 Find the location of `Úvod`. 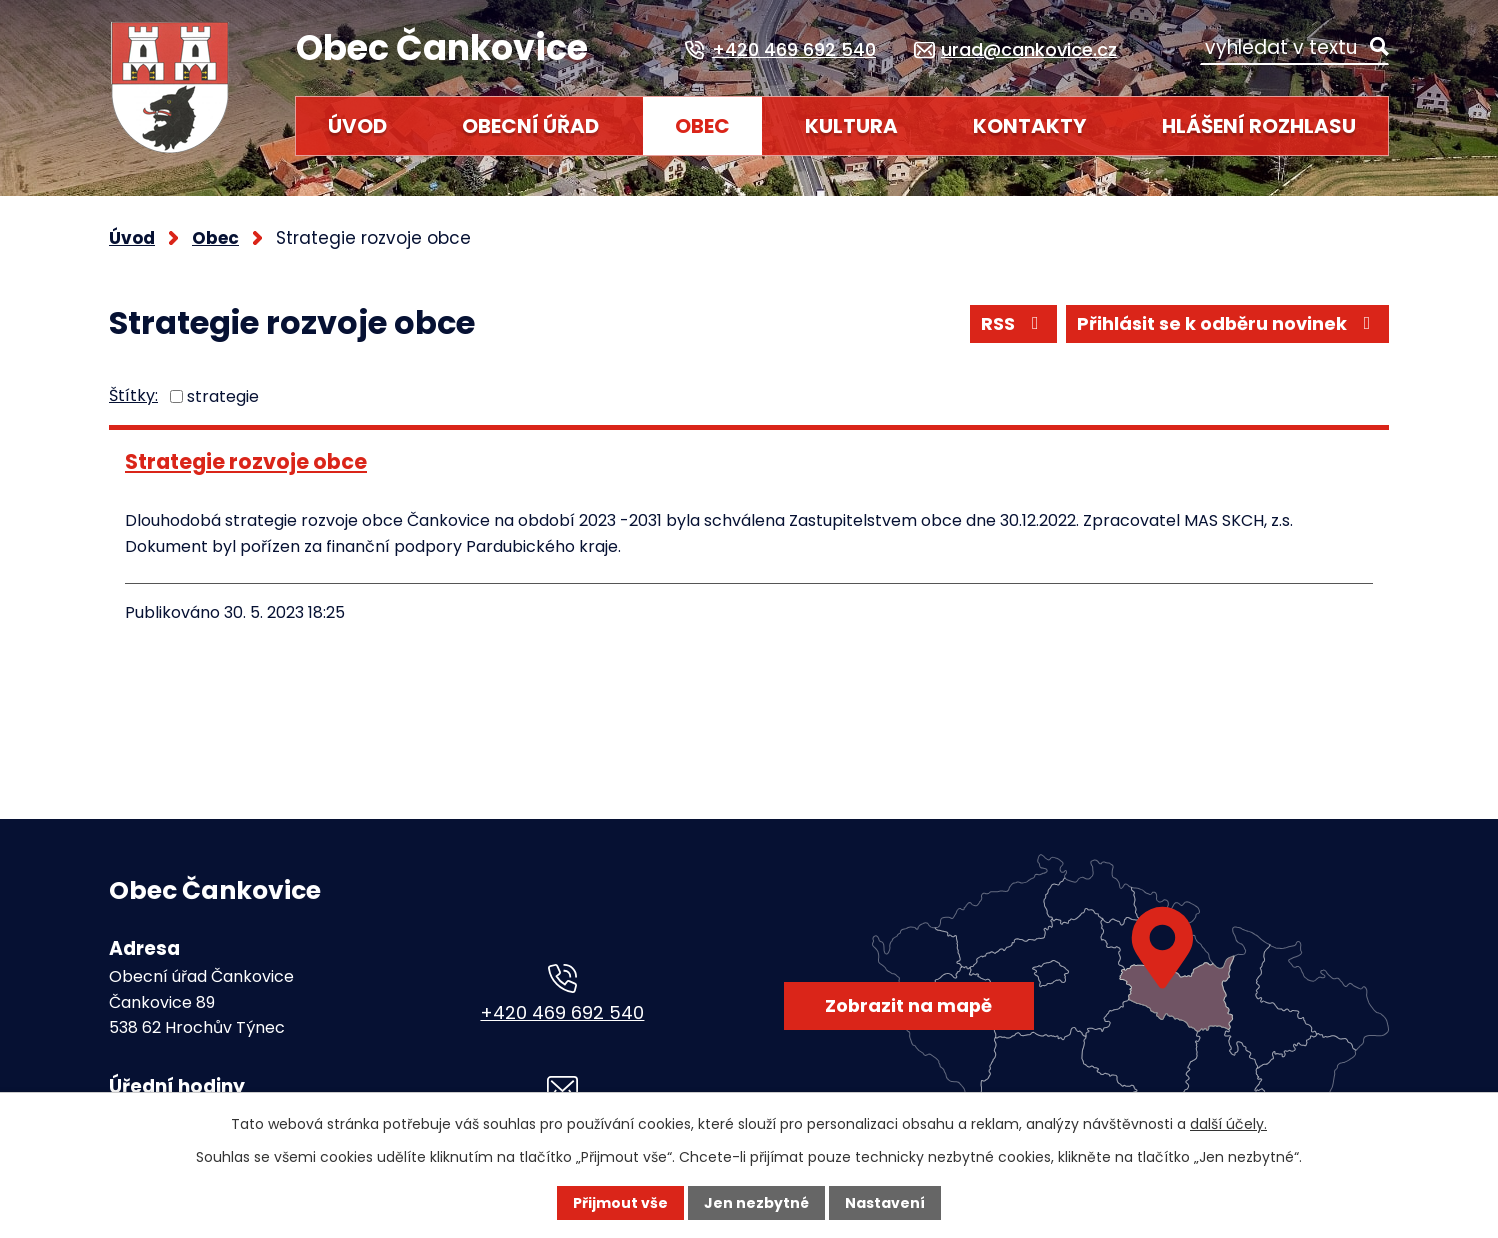

Úvod is located at coordinates (357, 126).